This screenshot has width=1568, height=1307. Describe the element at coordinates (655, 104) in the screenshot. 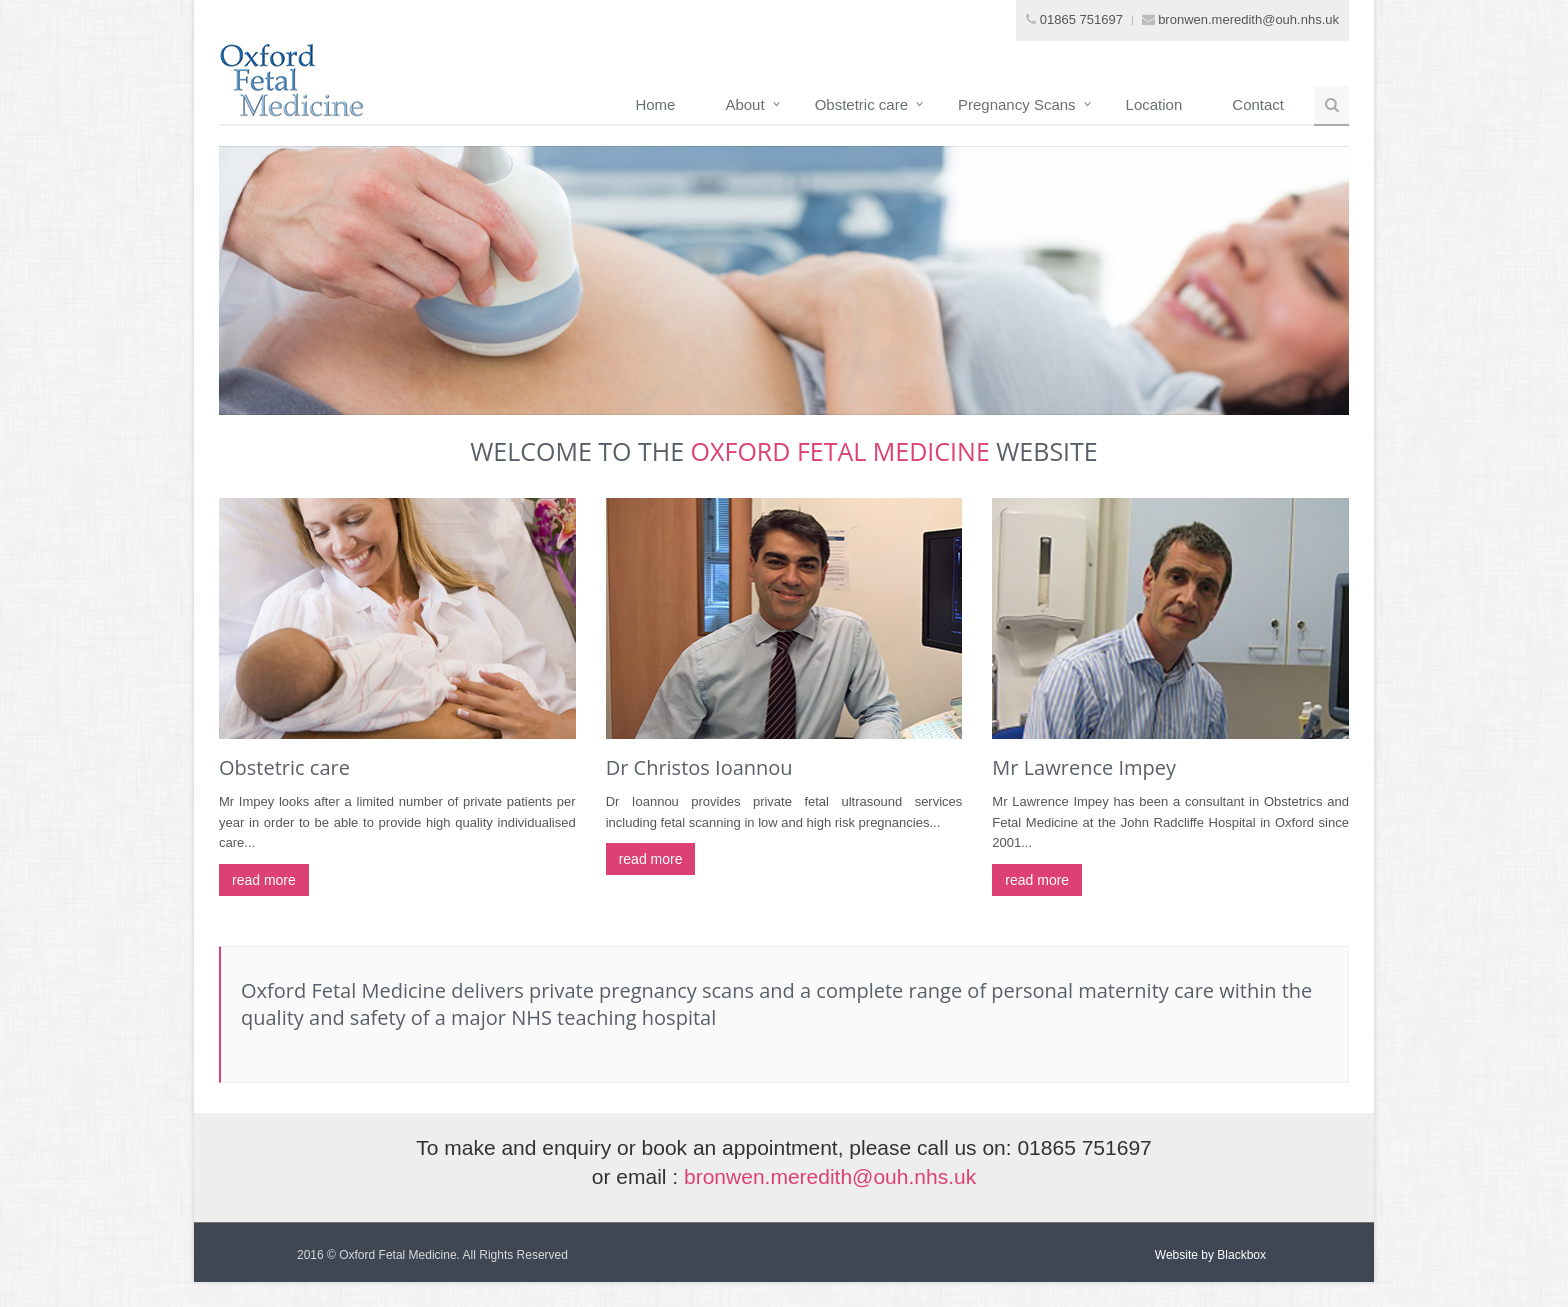

I see `Home` at that location.